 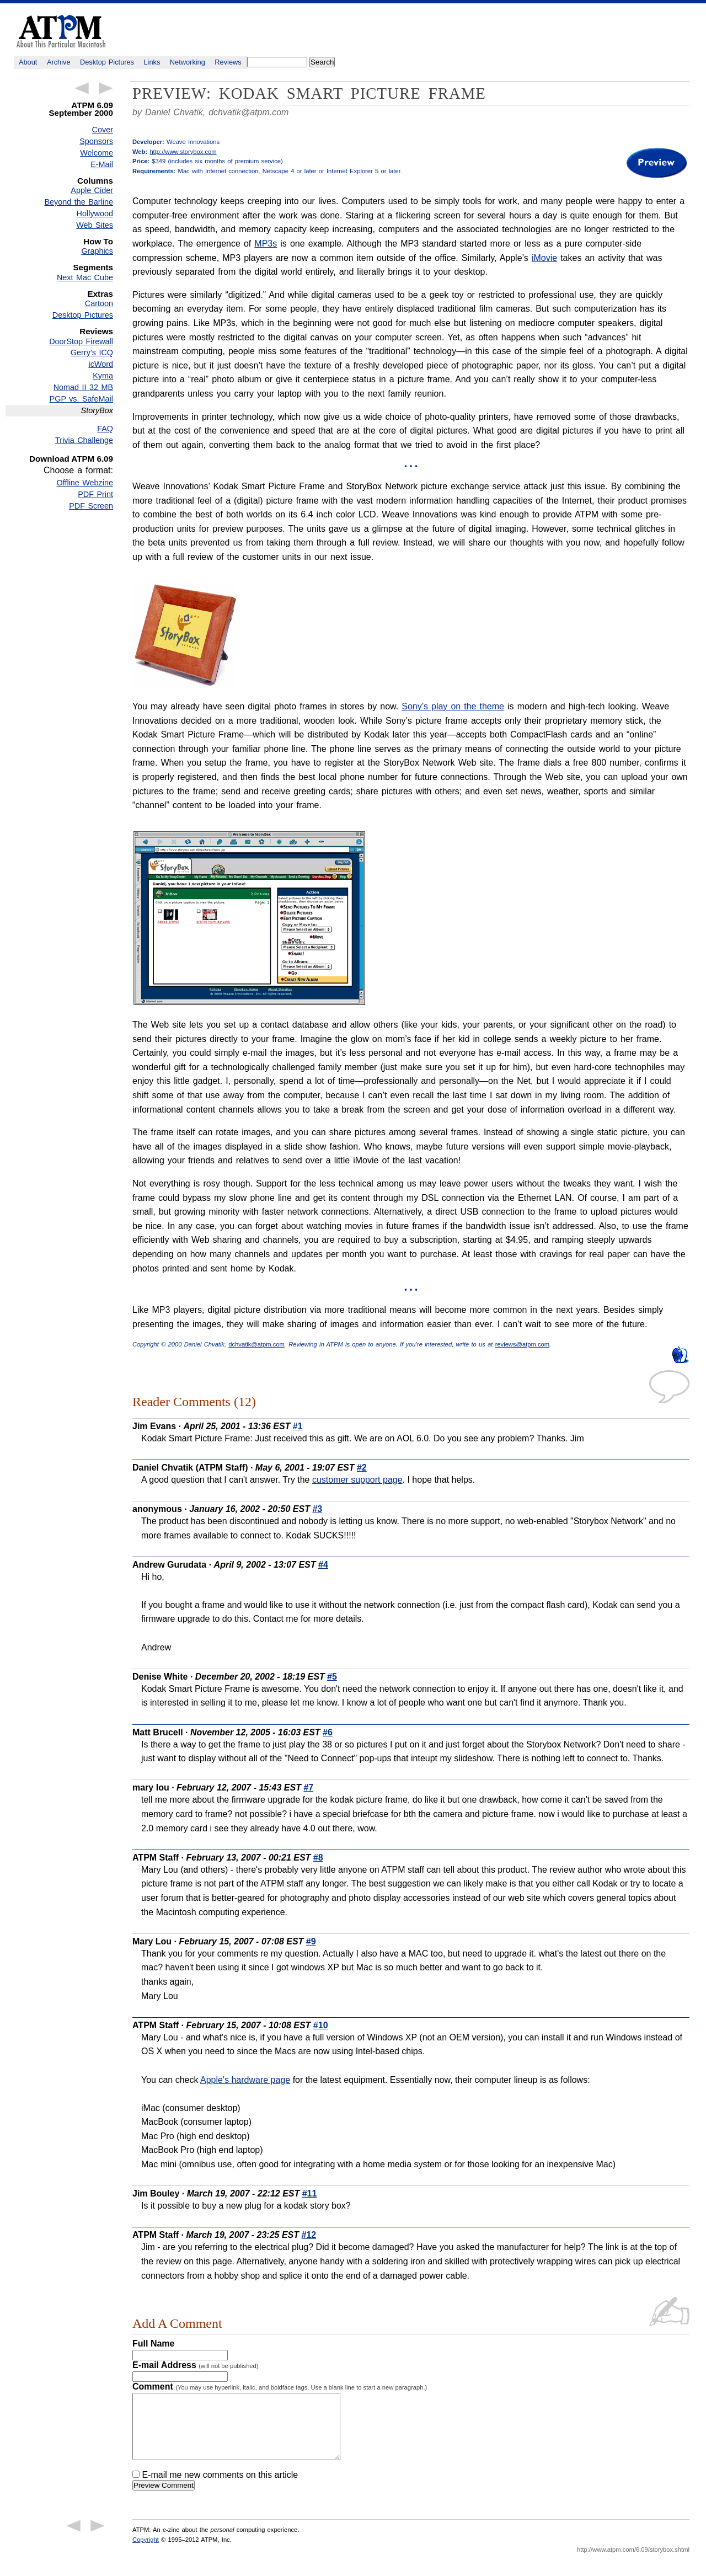 I want to click on Comment, so click(x=279, y=2386).